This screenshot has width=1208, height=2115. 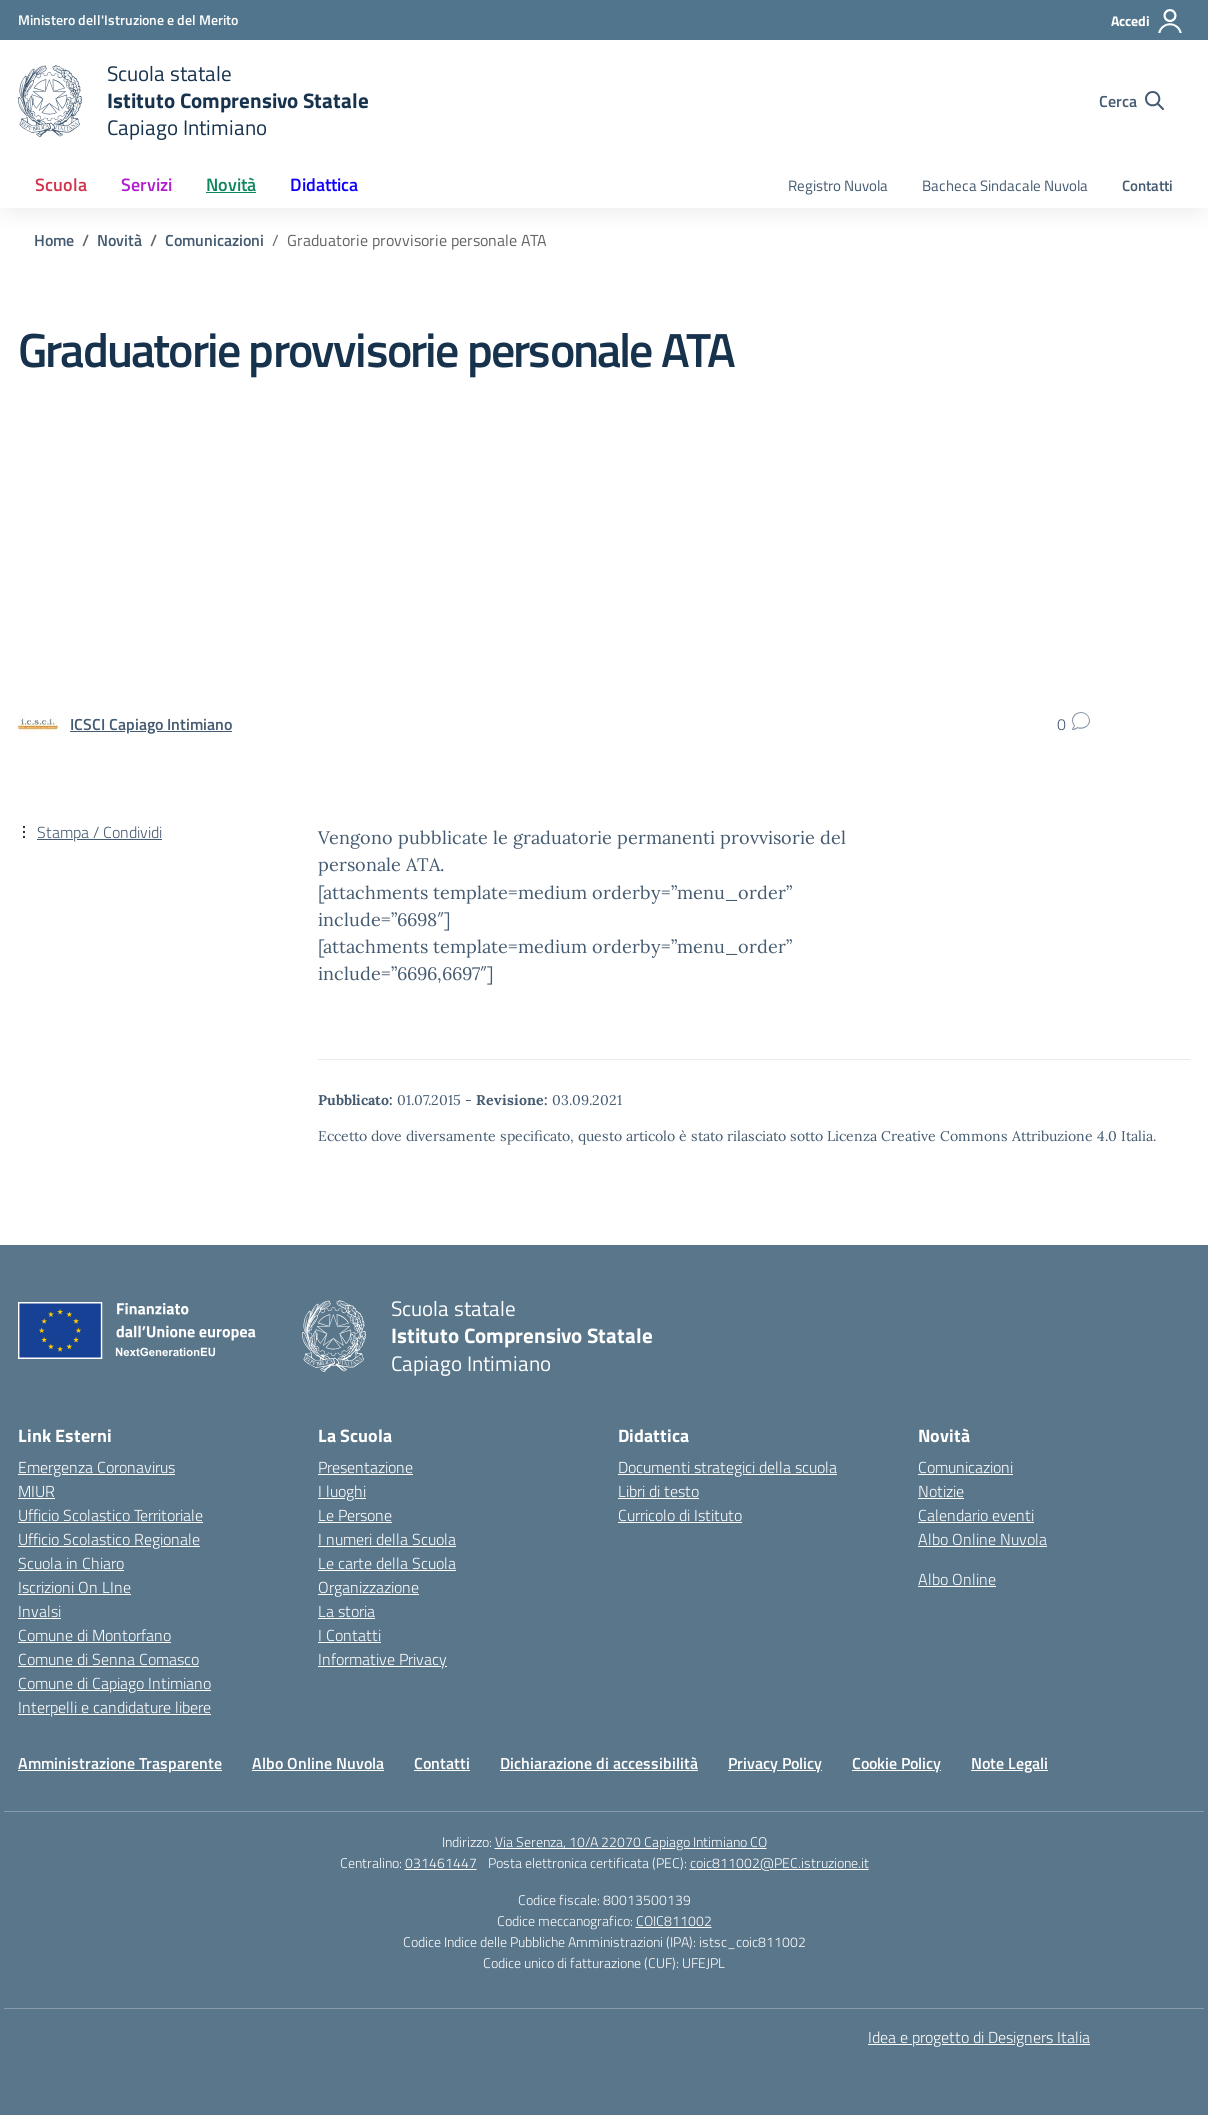 What do you see at coordinates (36, 1491) in the screenshot?
I see `MIUR` at bounding box center [36, 1491].